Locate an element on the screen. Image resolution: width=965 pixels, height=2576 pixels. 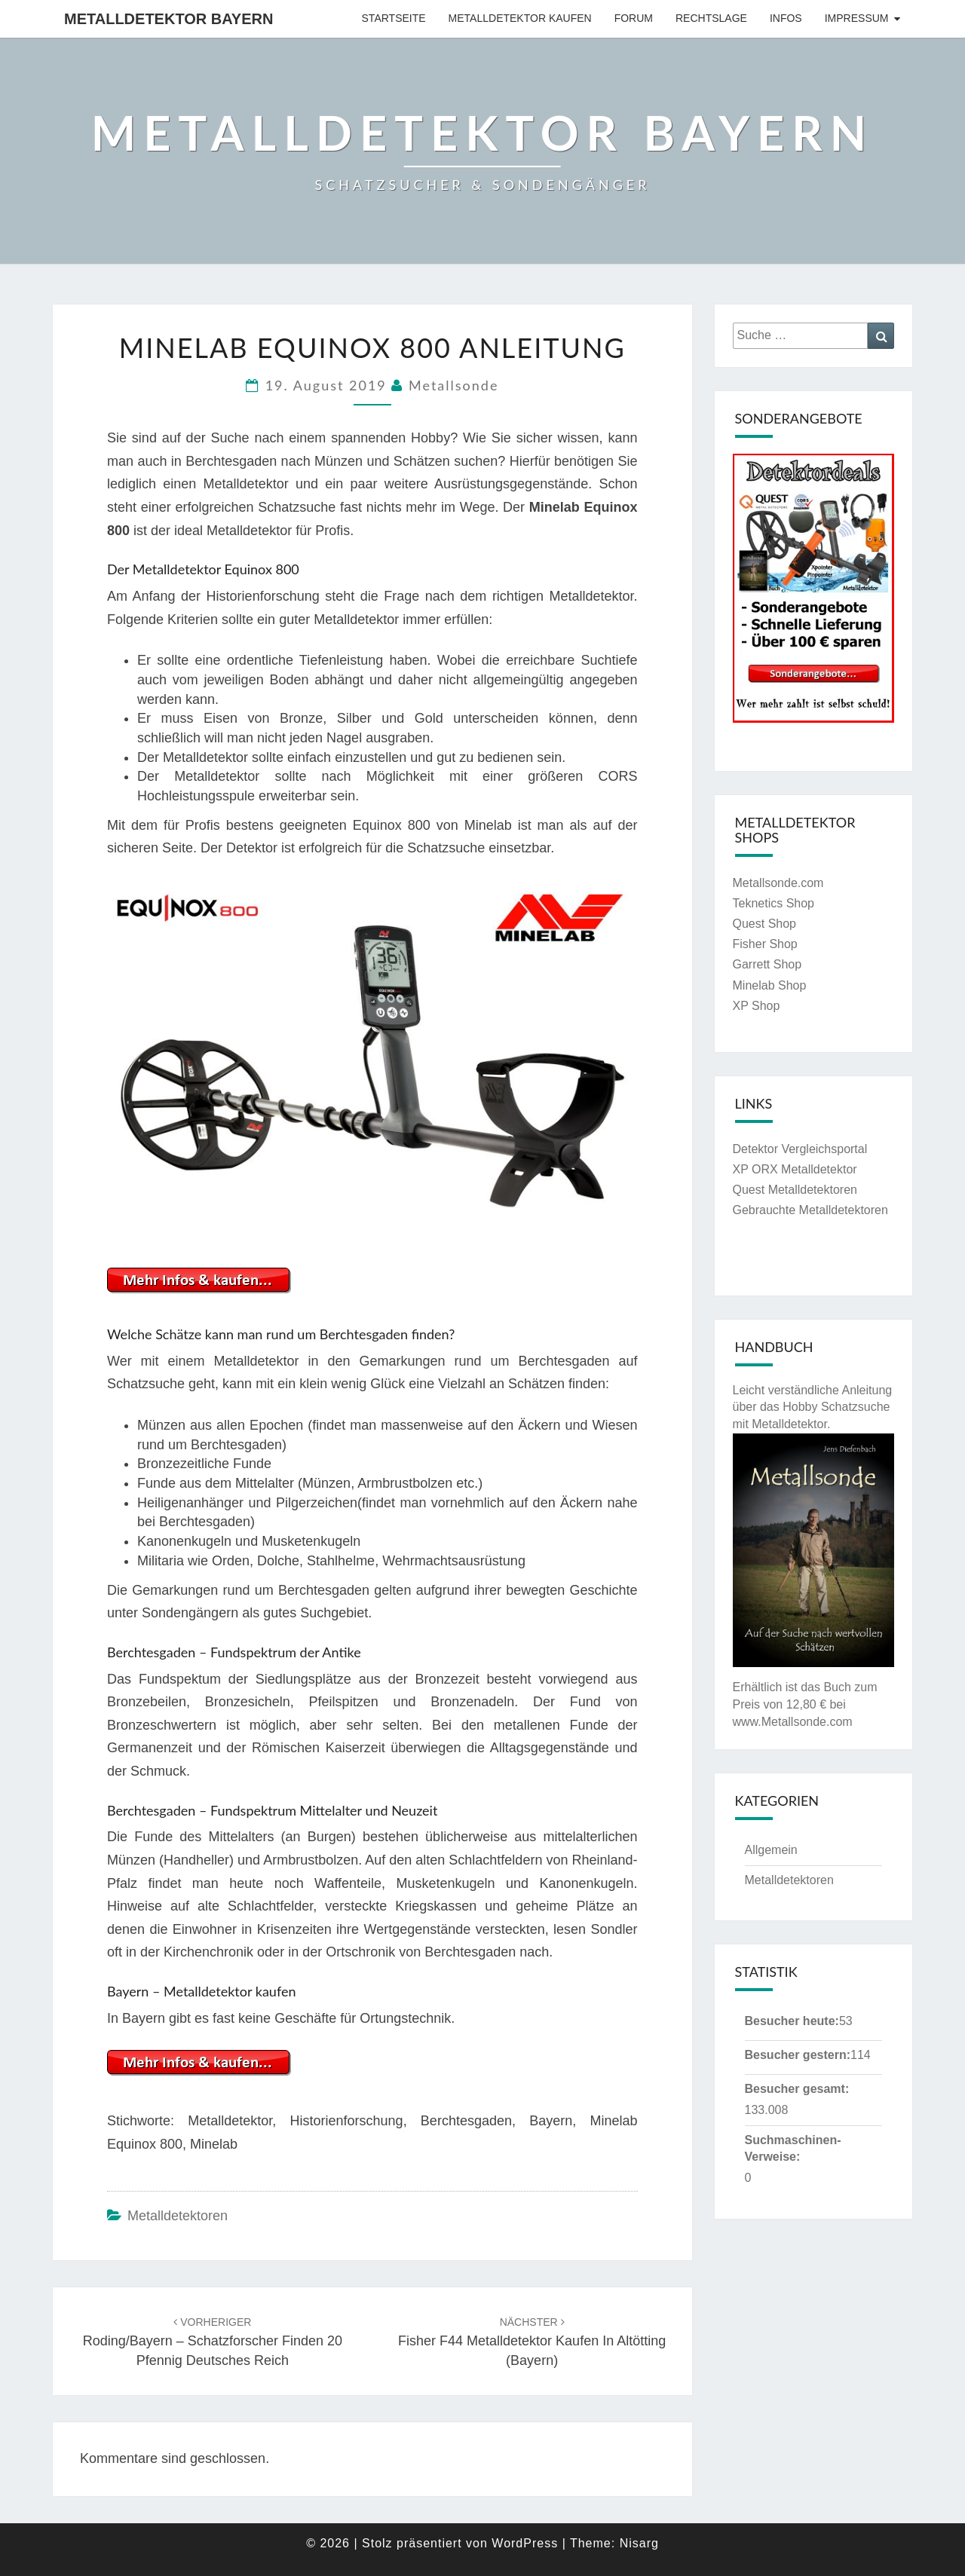
Fisher F44 Metalldetektor kaufen in Altötting (Bayern) is located at coordinates (532, 2341).